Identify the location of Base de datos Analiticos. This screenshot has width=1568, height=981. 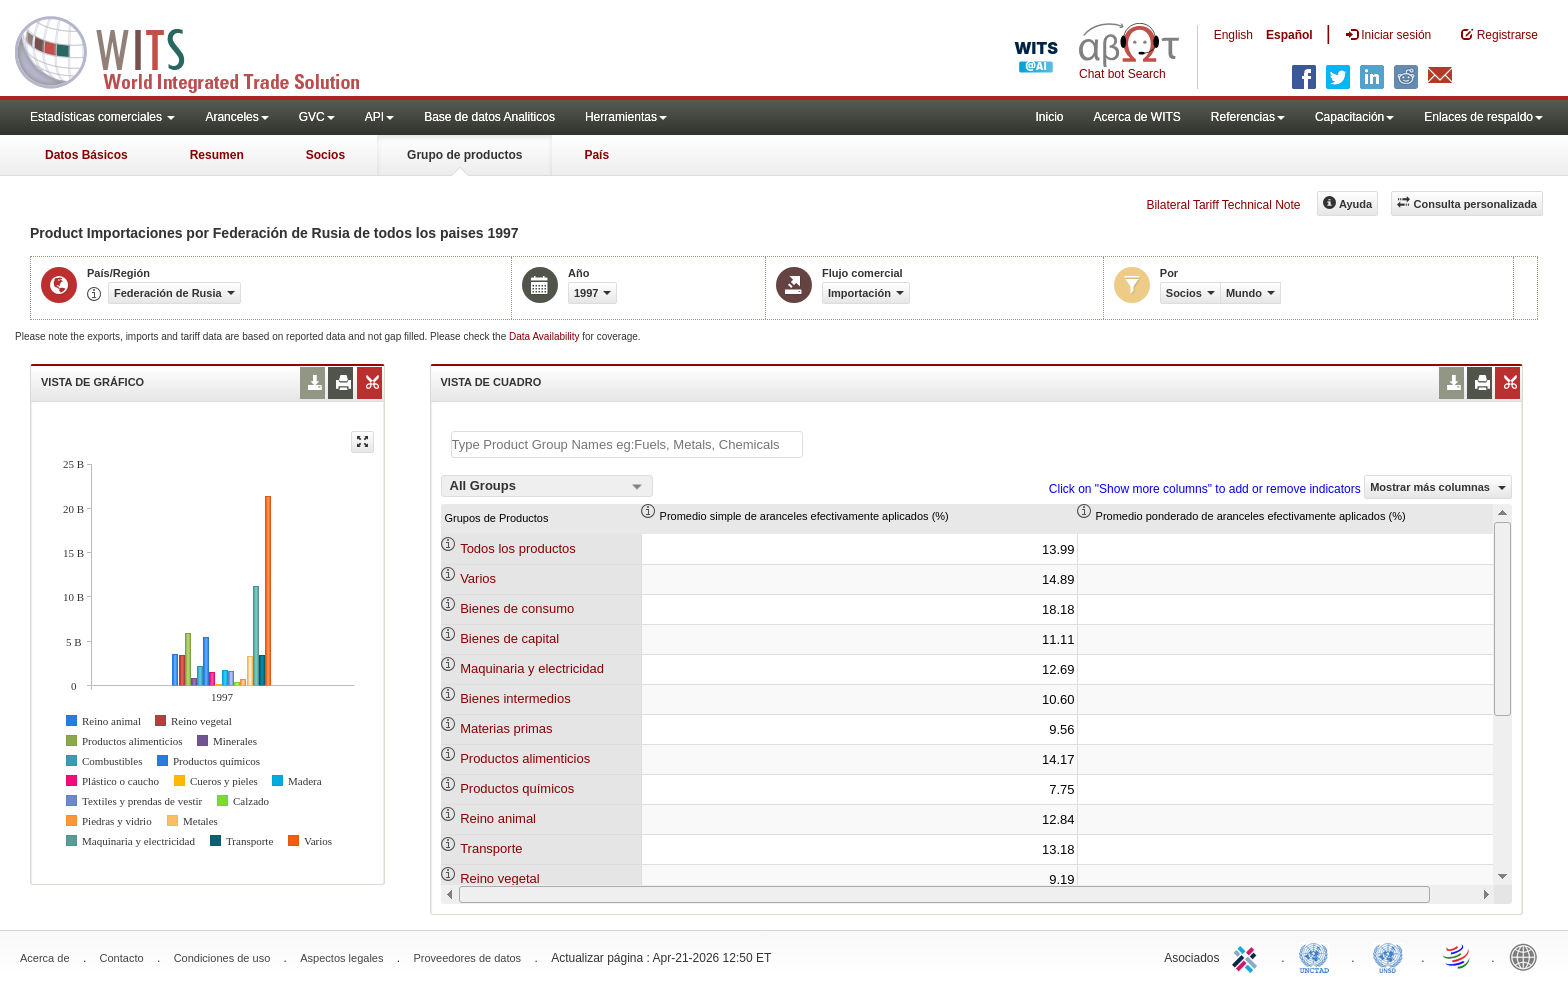
(489, 117).